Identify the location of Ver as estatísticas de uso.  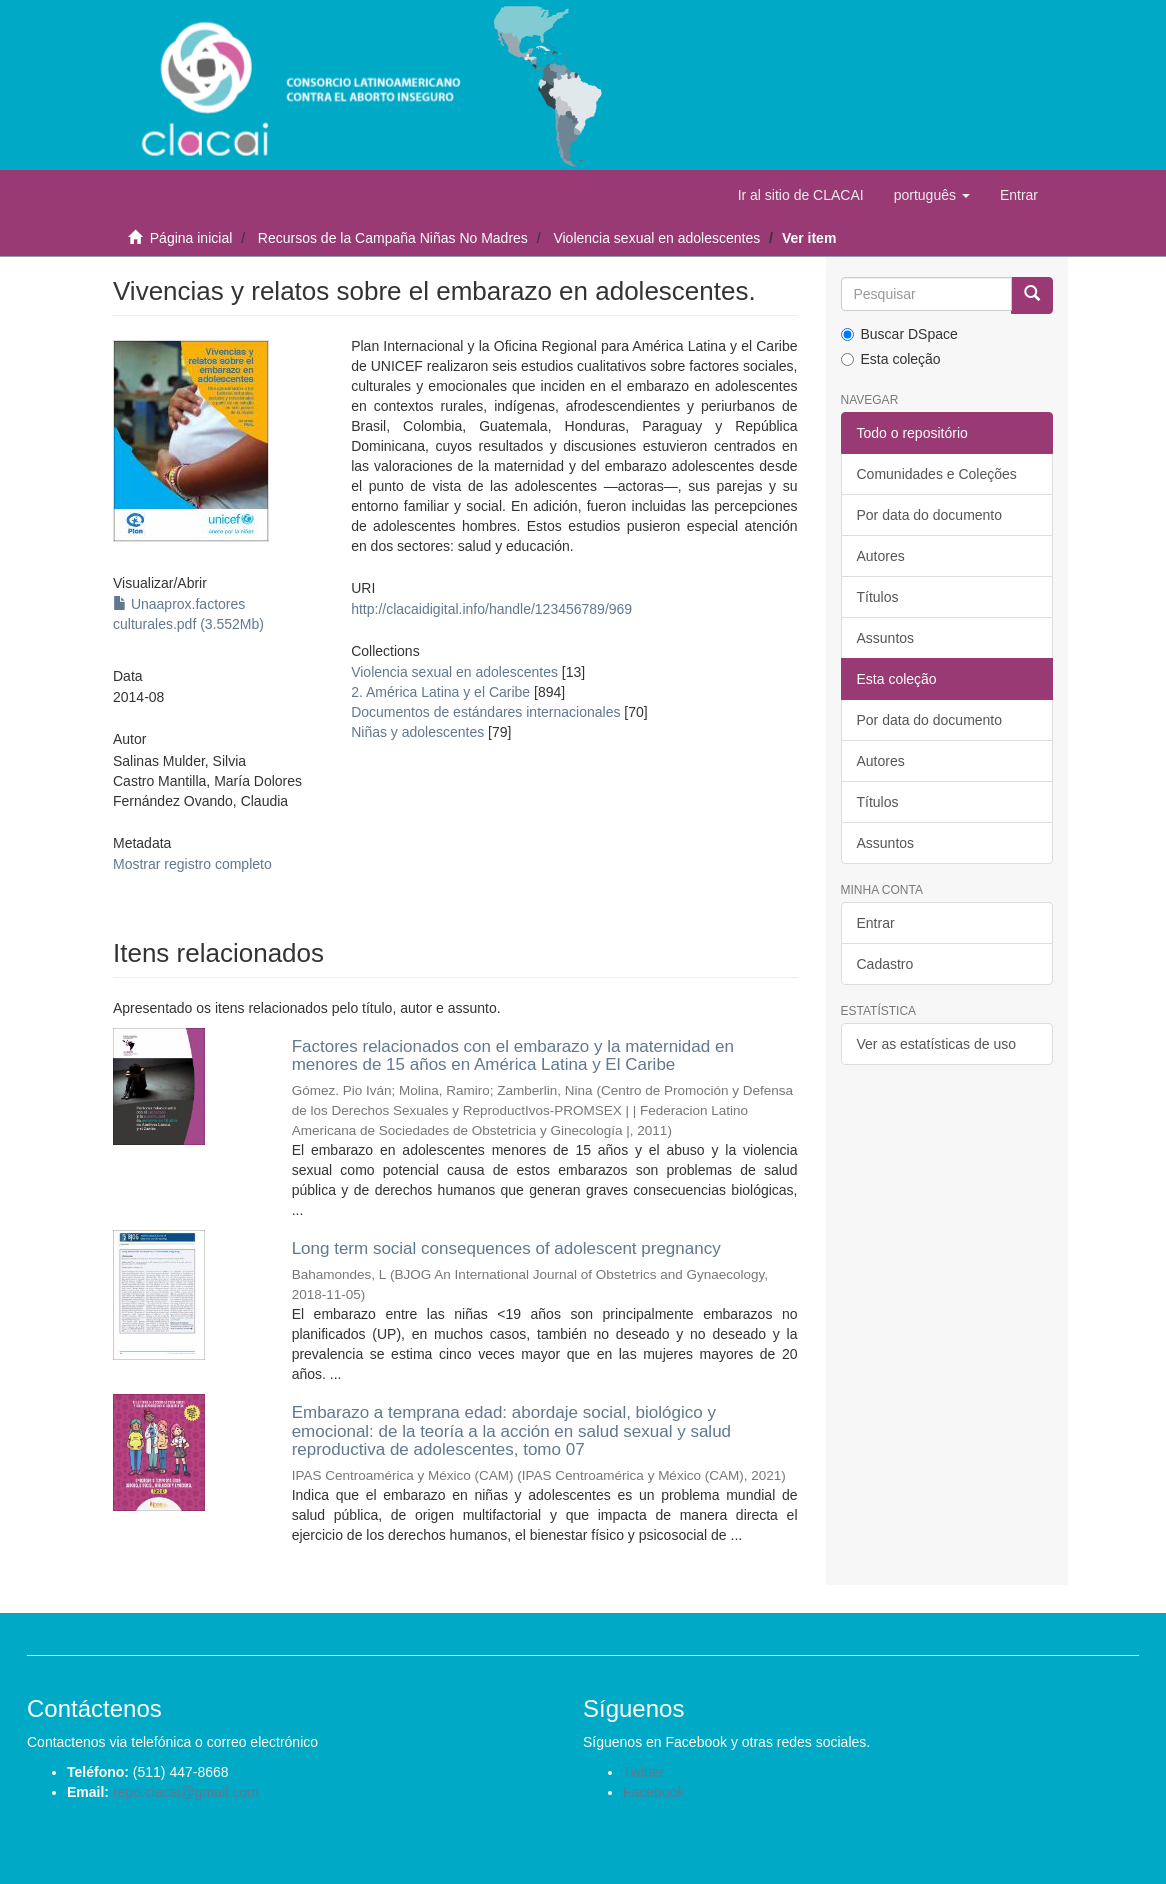
(937, 1044).